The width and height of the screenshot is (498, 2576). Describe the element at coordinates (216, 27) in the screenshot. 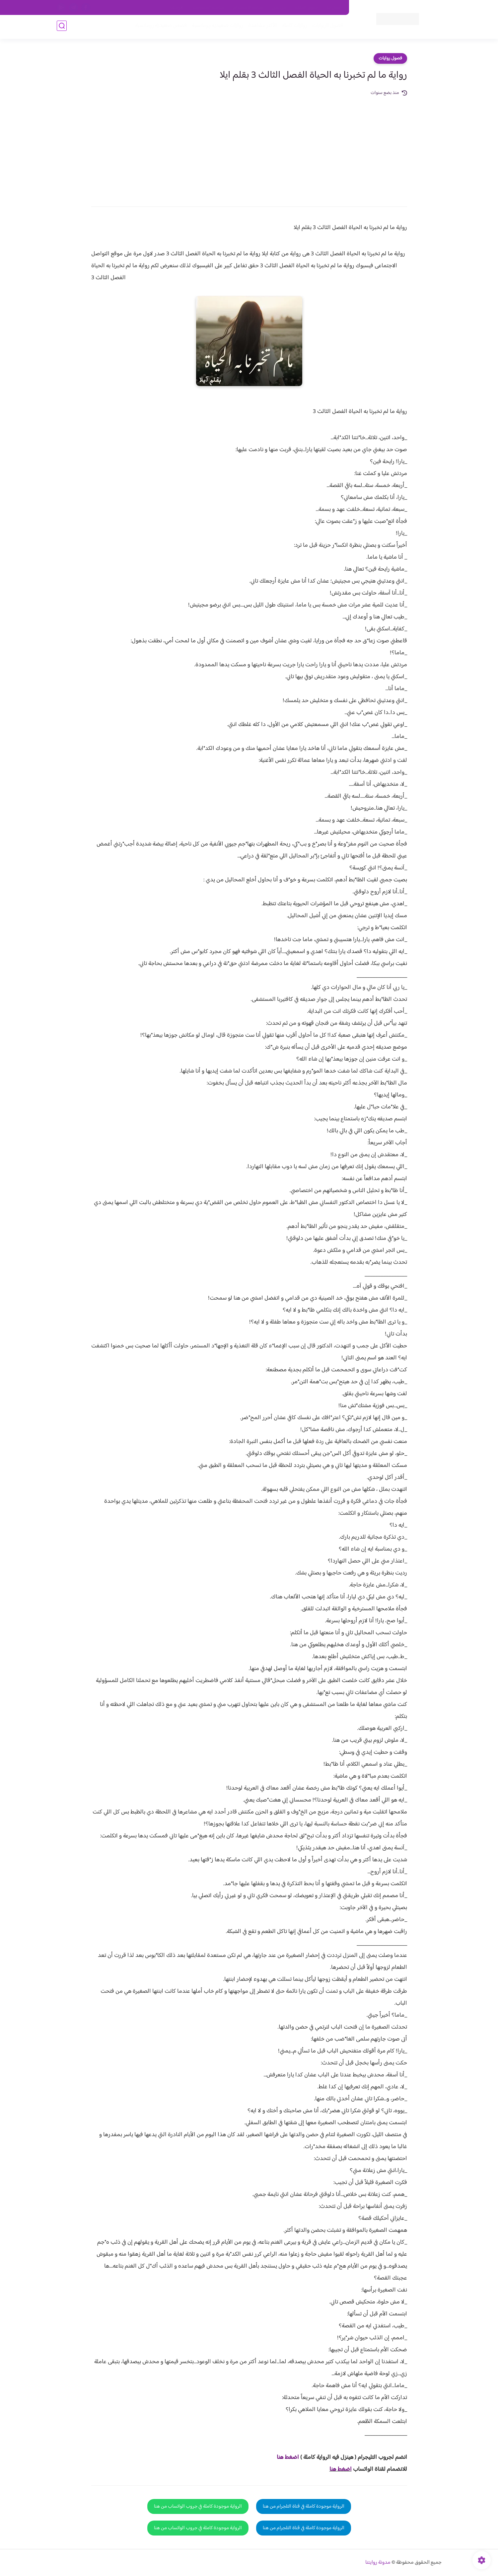

I see `روايات صعيديه رومانسية` at that location.